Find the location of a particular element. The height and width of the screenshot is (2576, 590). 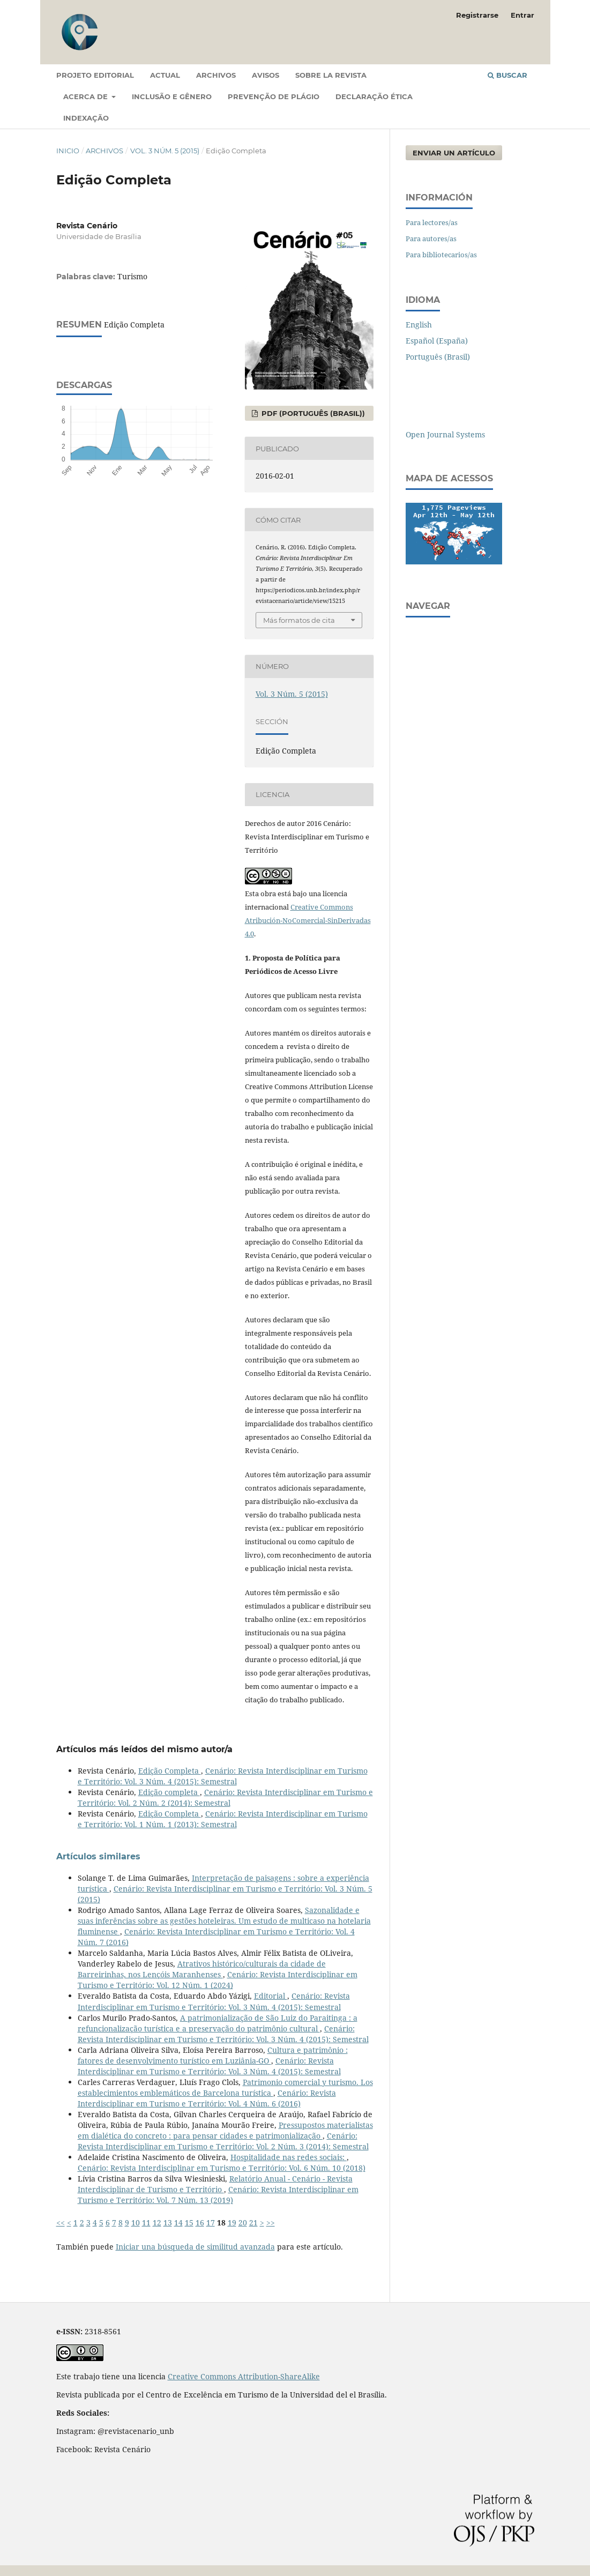

Prevenção de Plágio is located at coordinates (273, 96).